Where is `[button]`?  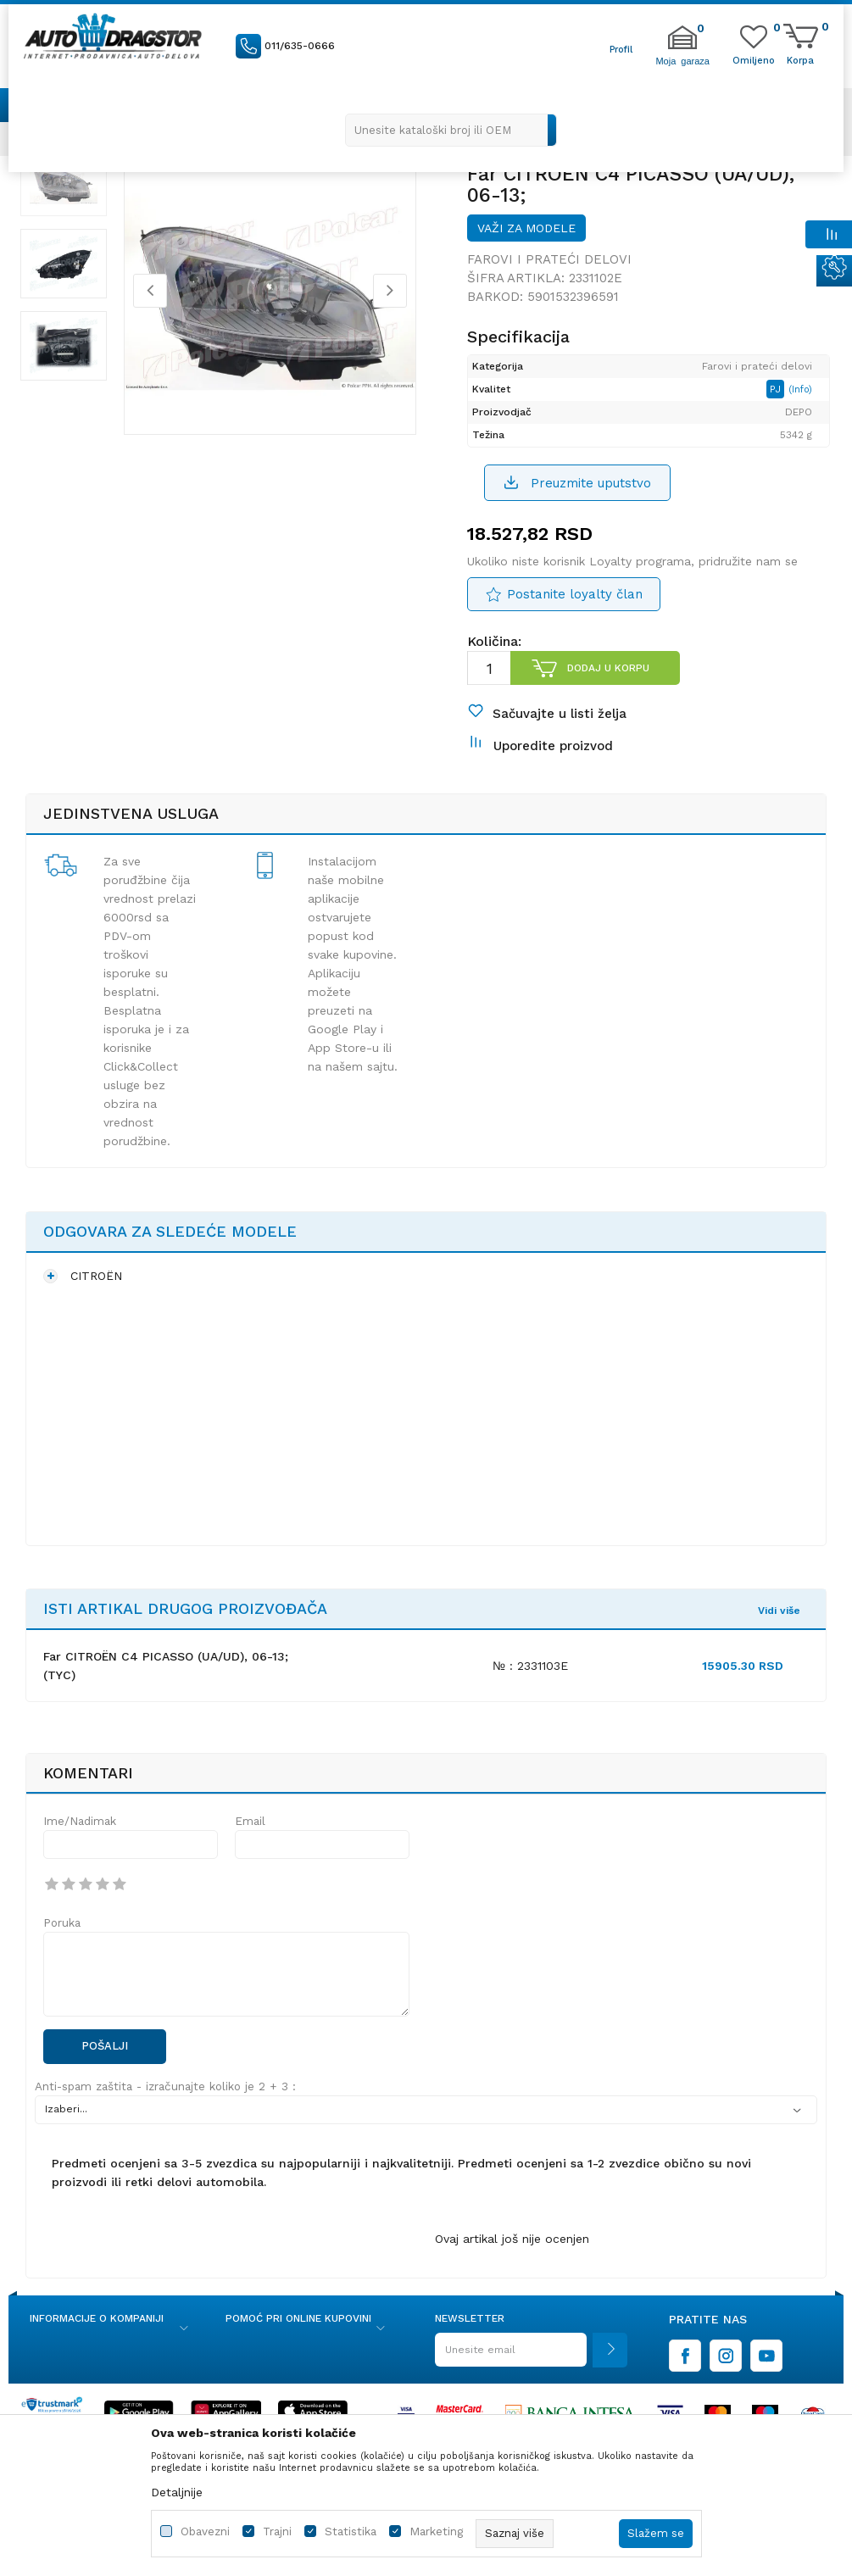 [button] is located at coordinates (451, 130).